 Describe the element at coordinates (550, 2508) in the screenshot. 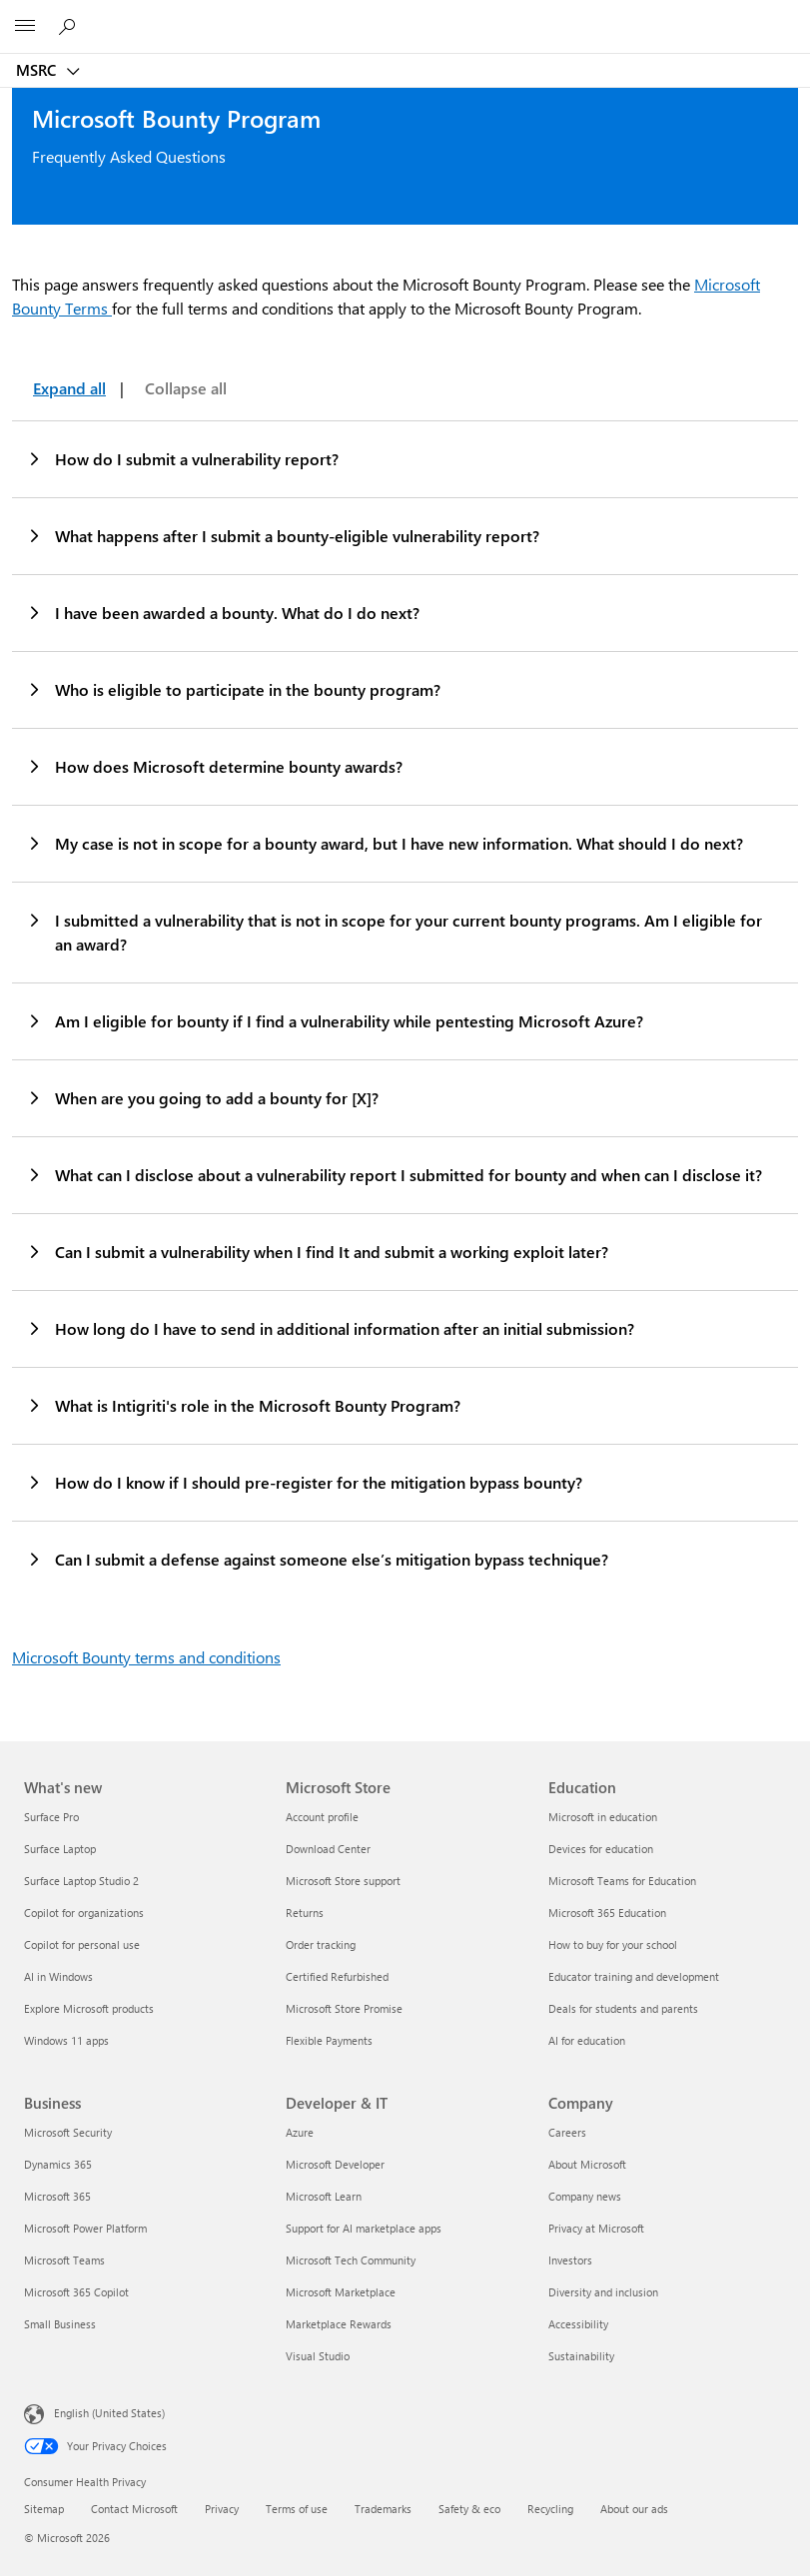

I see `Recycling` at that location.